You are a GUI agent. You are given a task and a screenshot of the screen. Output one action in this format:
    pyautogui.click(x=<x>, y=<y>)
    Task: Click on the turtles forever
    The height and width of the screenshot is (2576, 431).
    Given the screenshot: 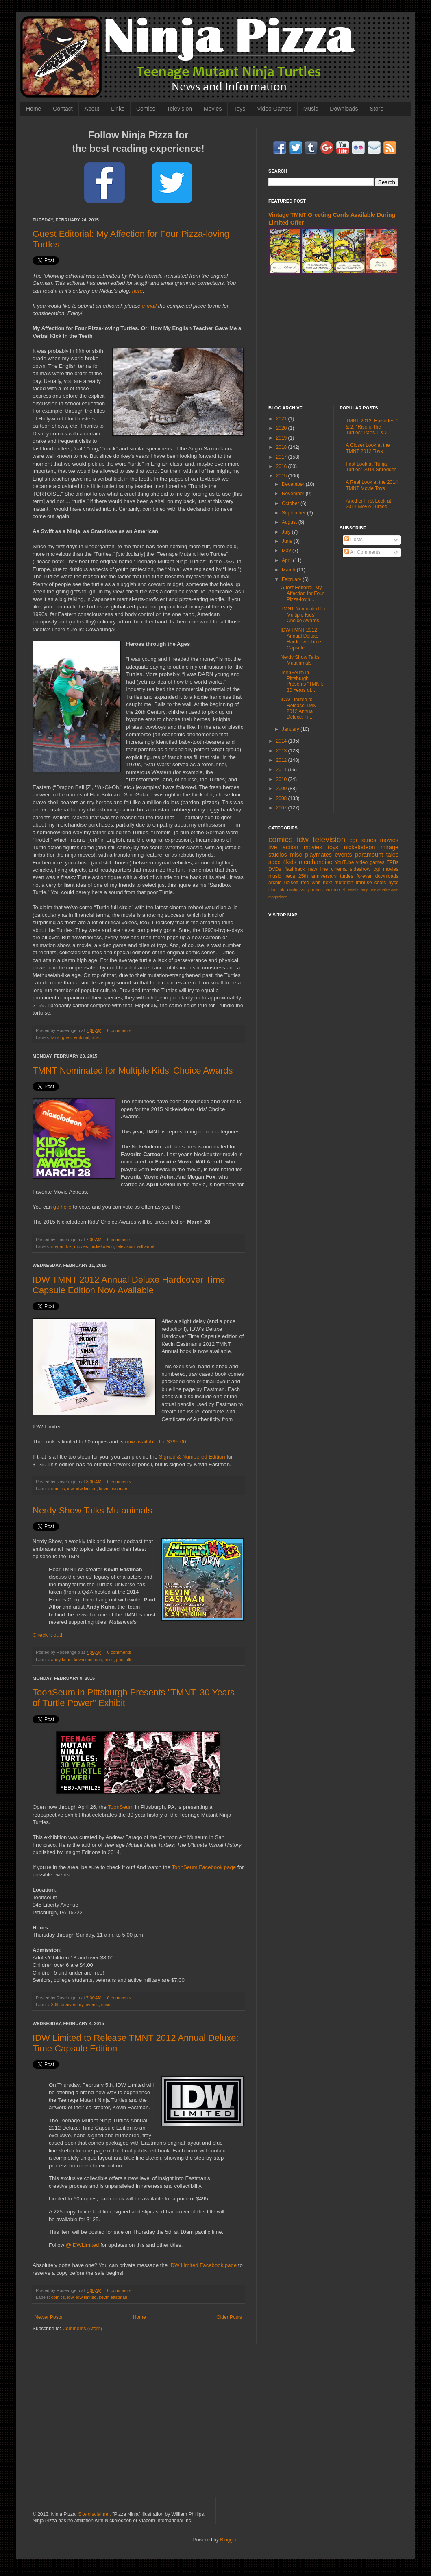 What is the action you would take?
    pyautogui.click(x=356, y=876)
    